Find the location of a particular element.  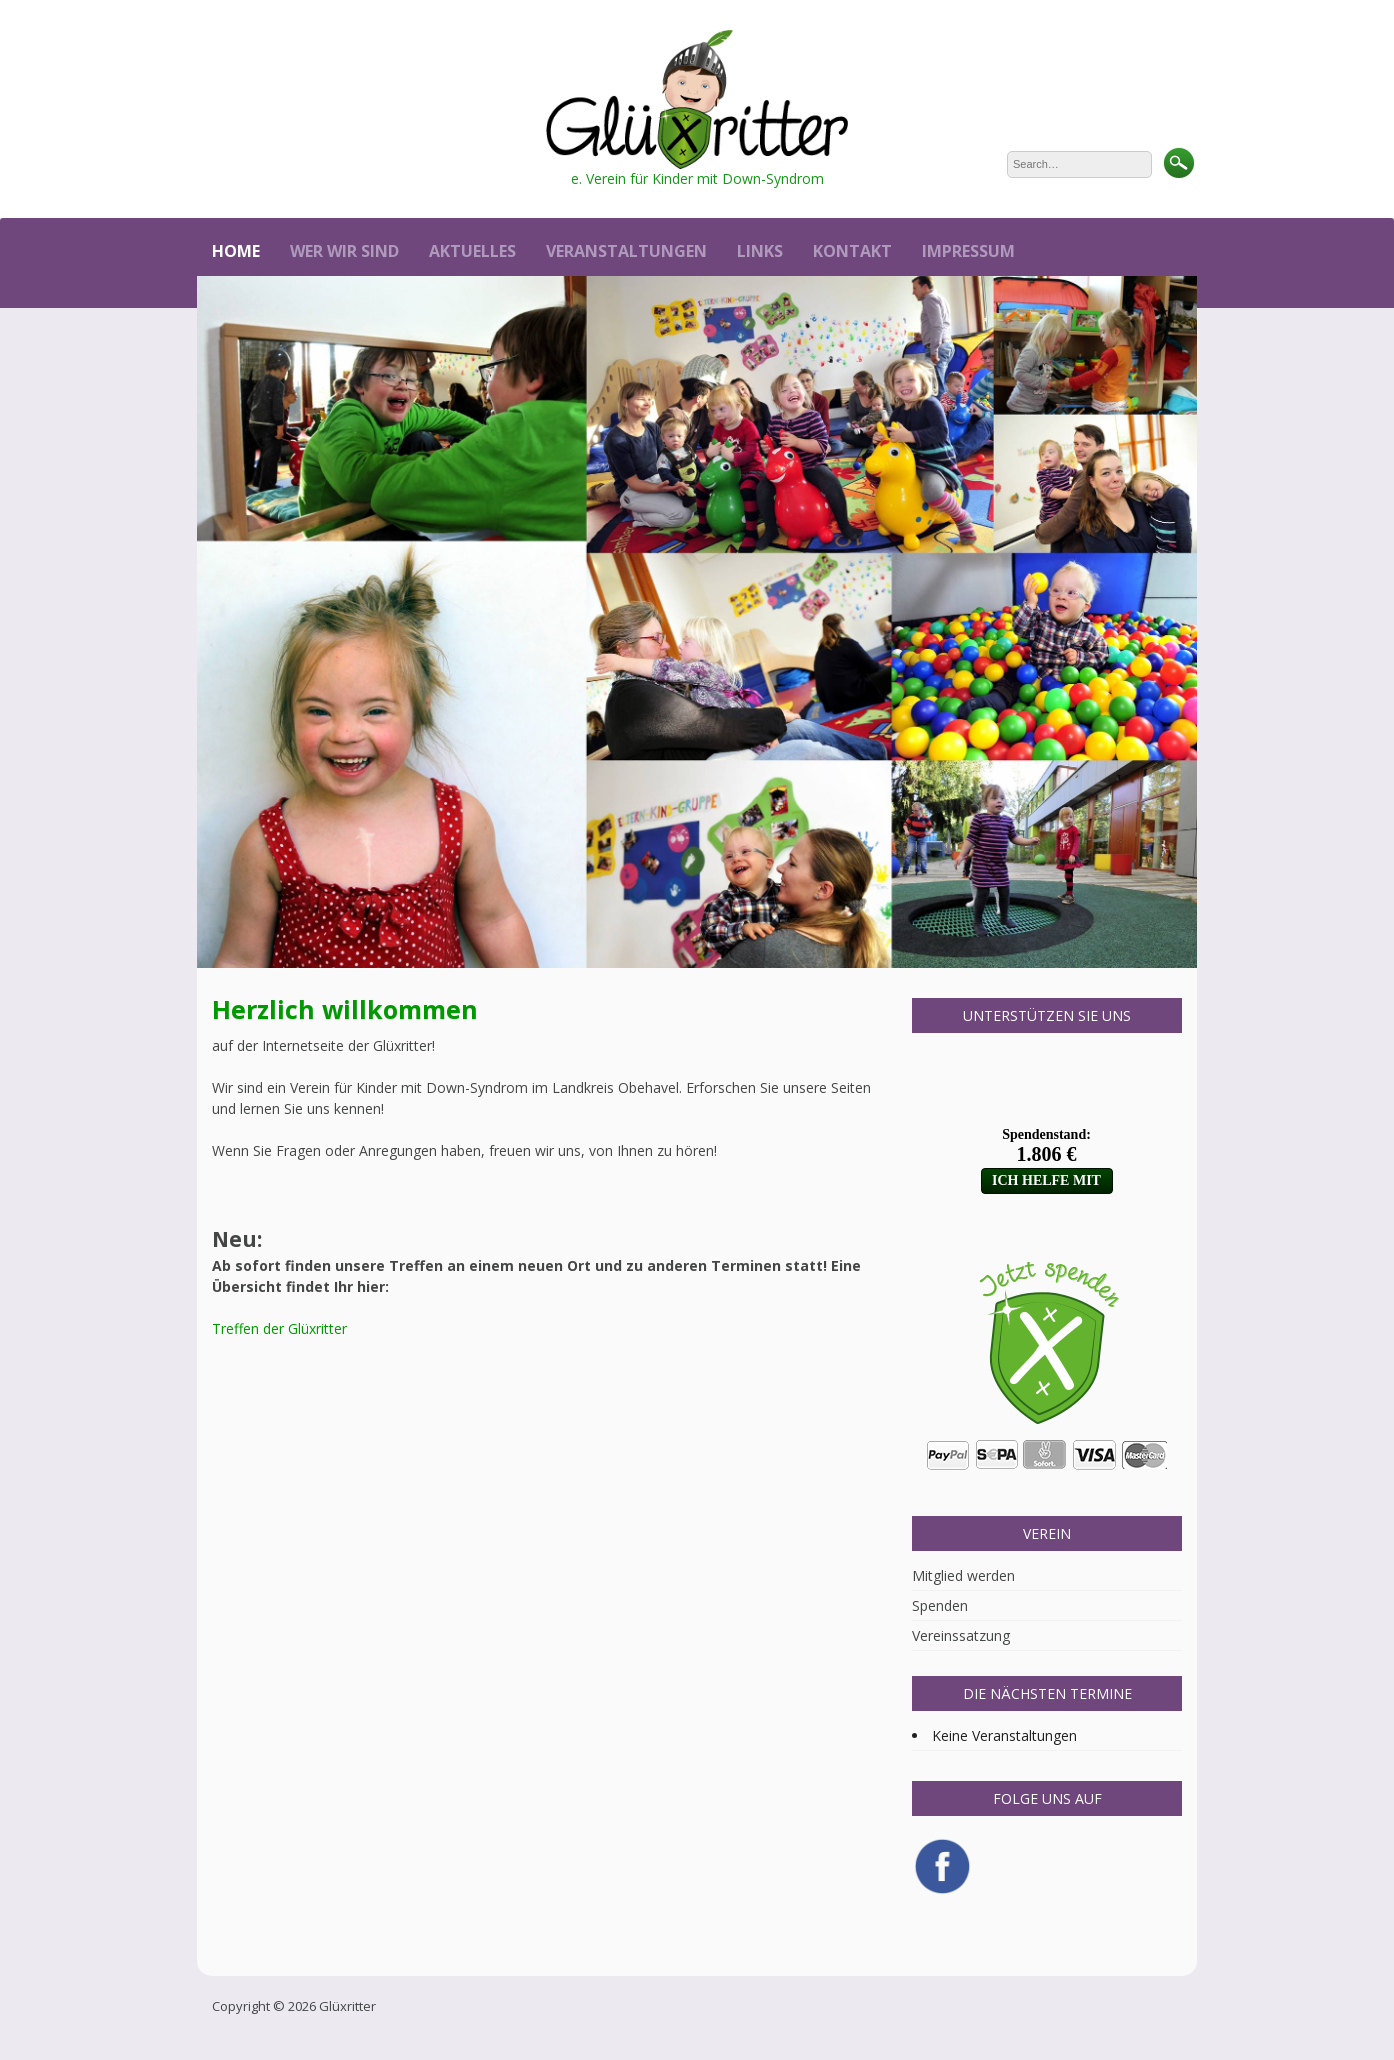

Wer wir sind is located at coordinates (344, 251).